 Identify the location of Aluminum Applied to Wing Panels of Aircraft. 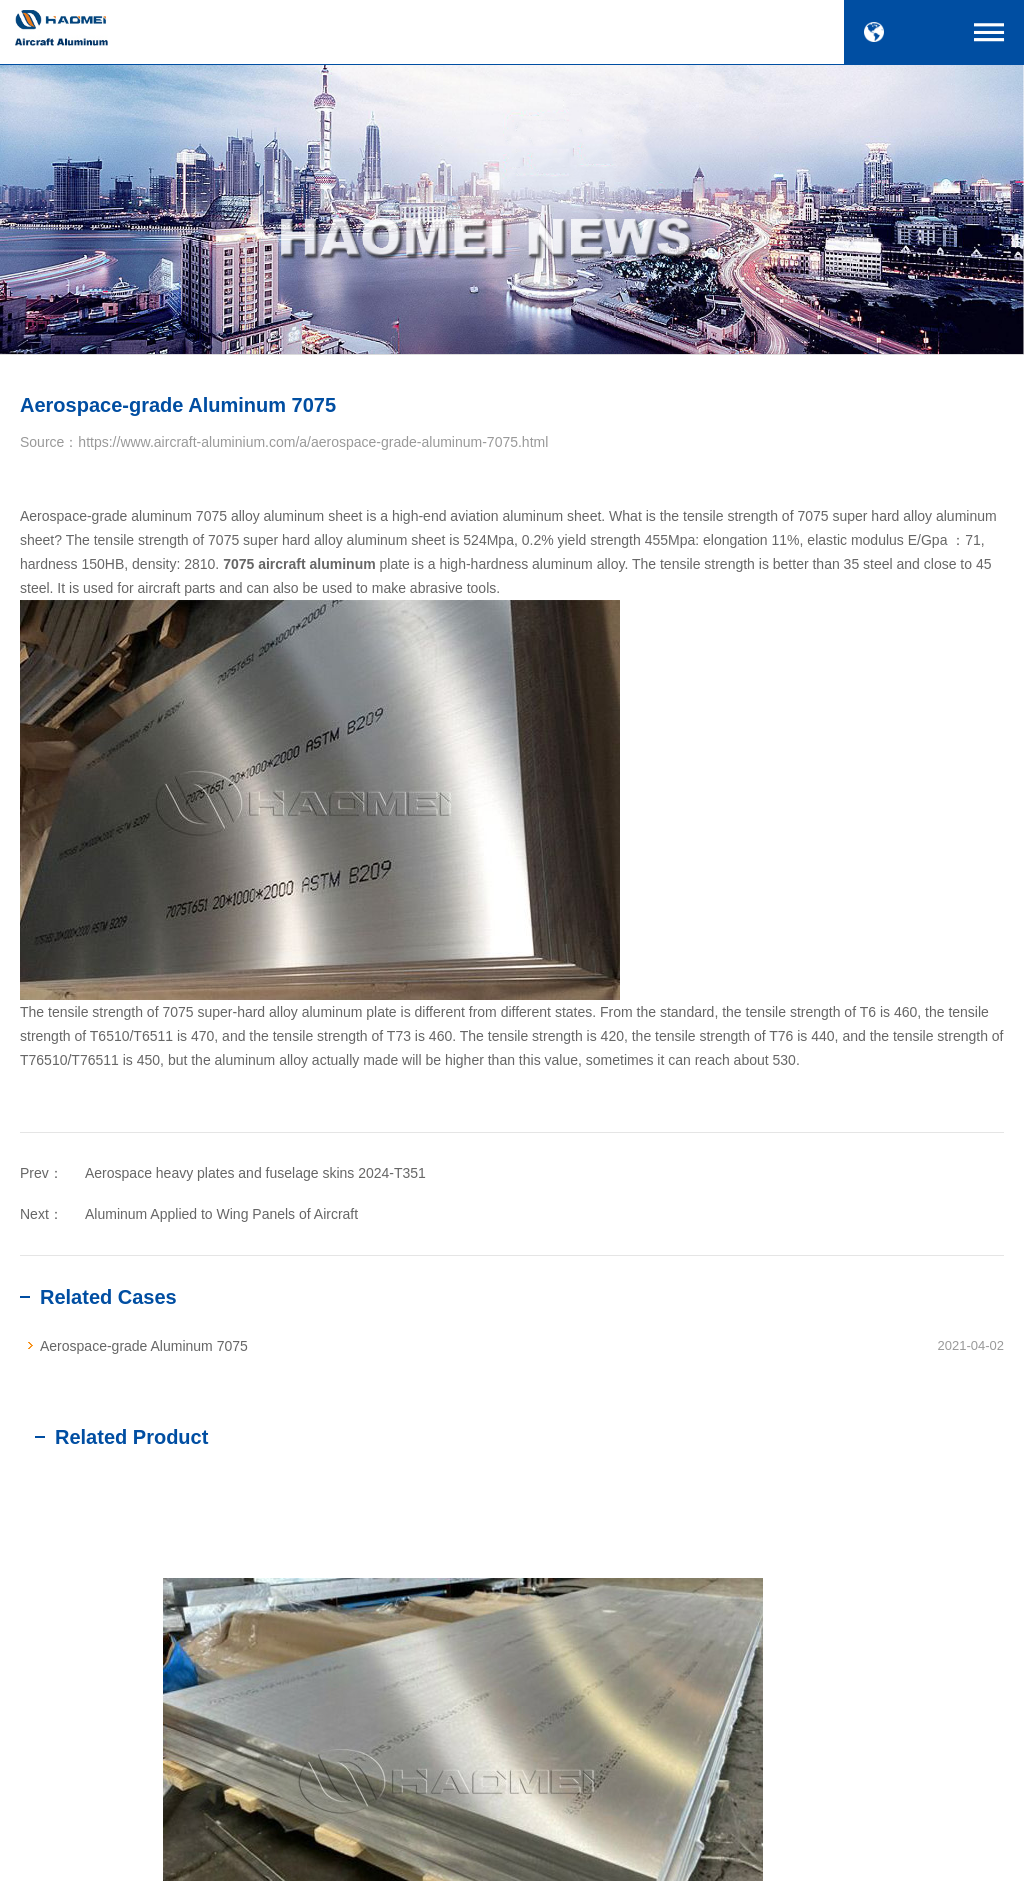
(221, 1214).